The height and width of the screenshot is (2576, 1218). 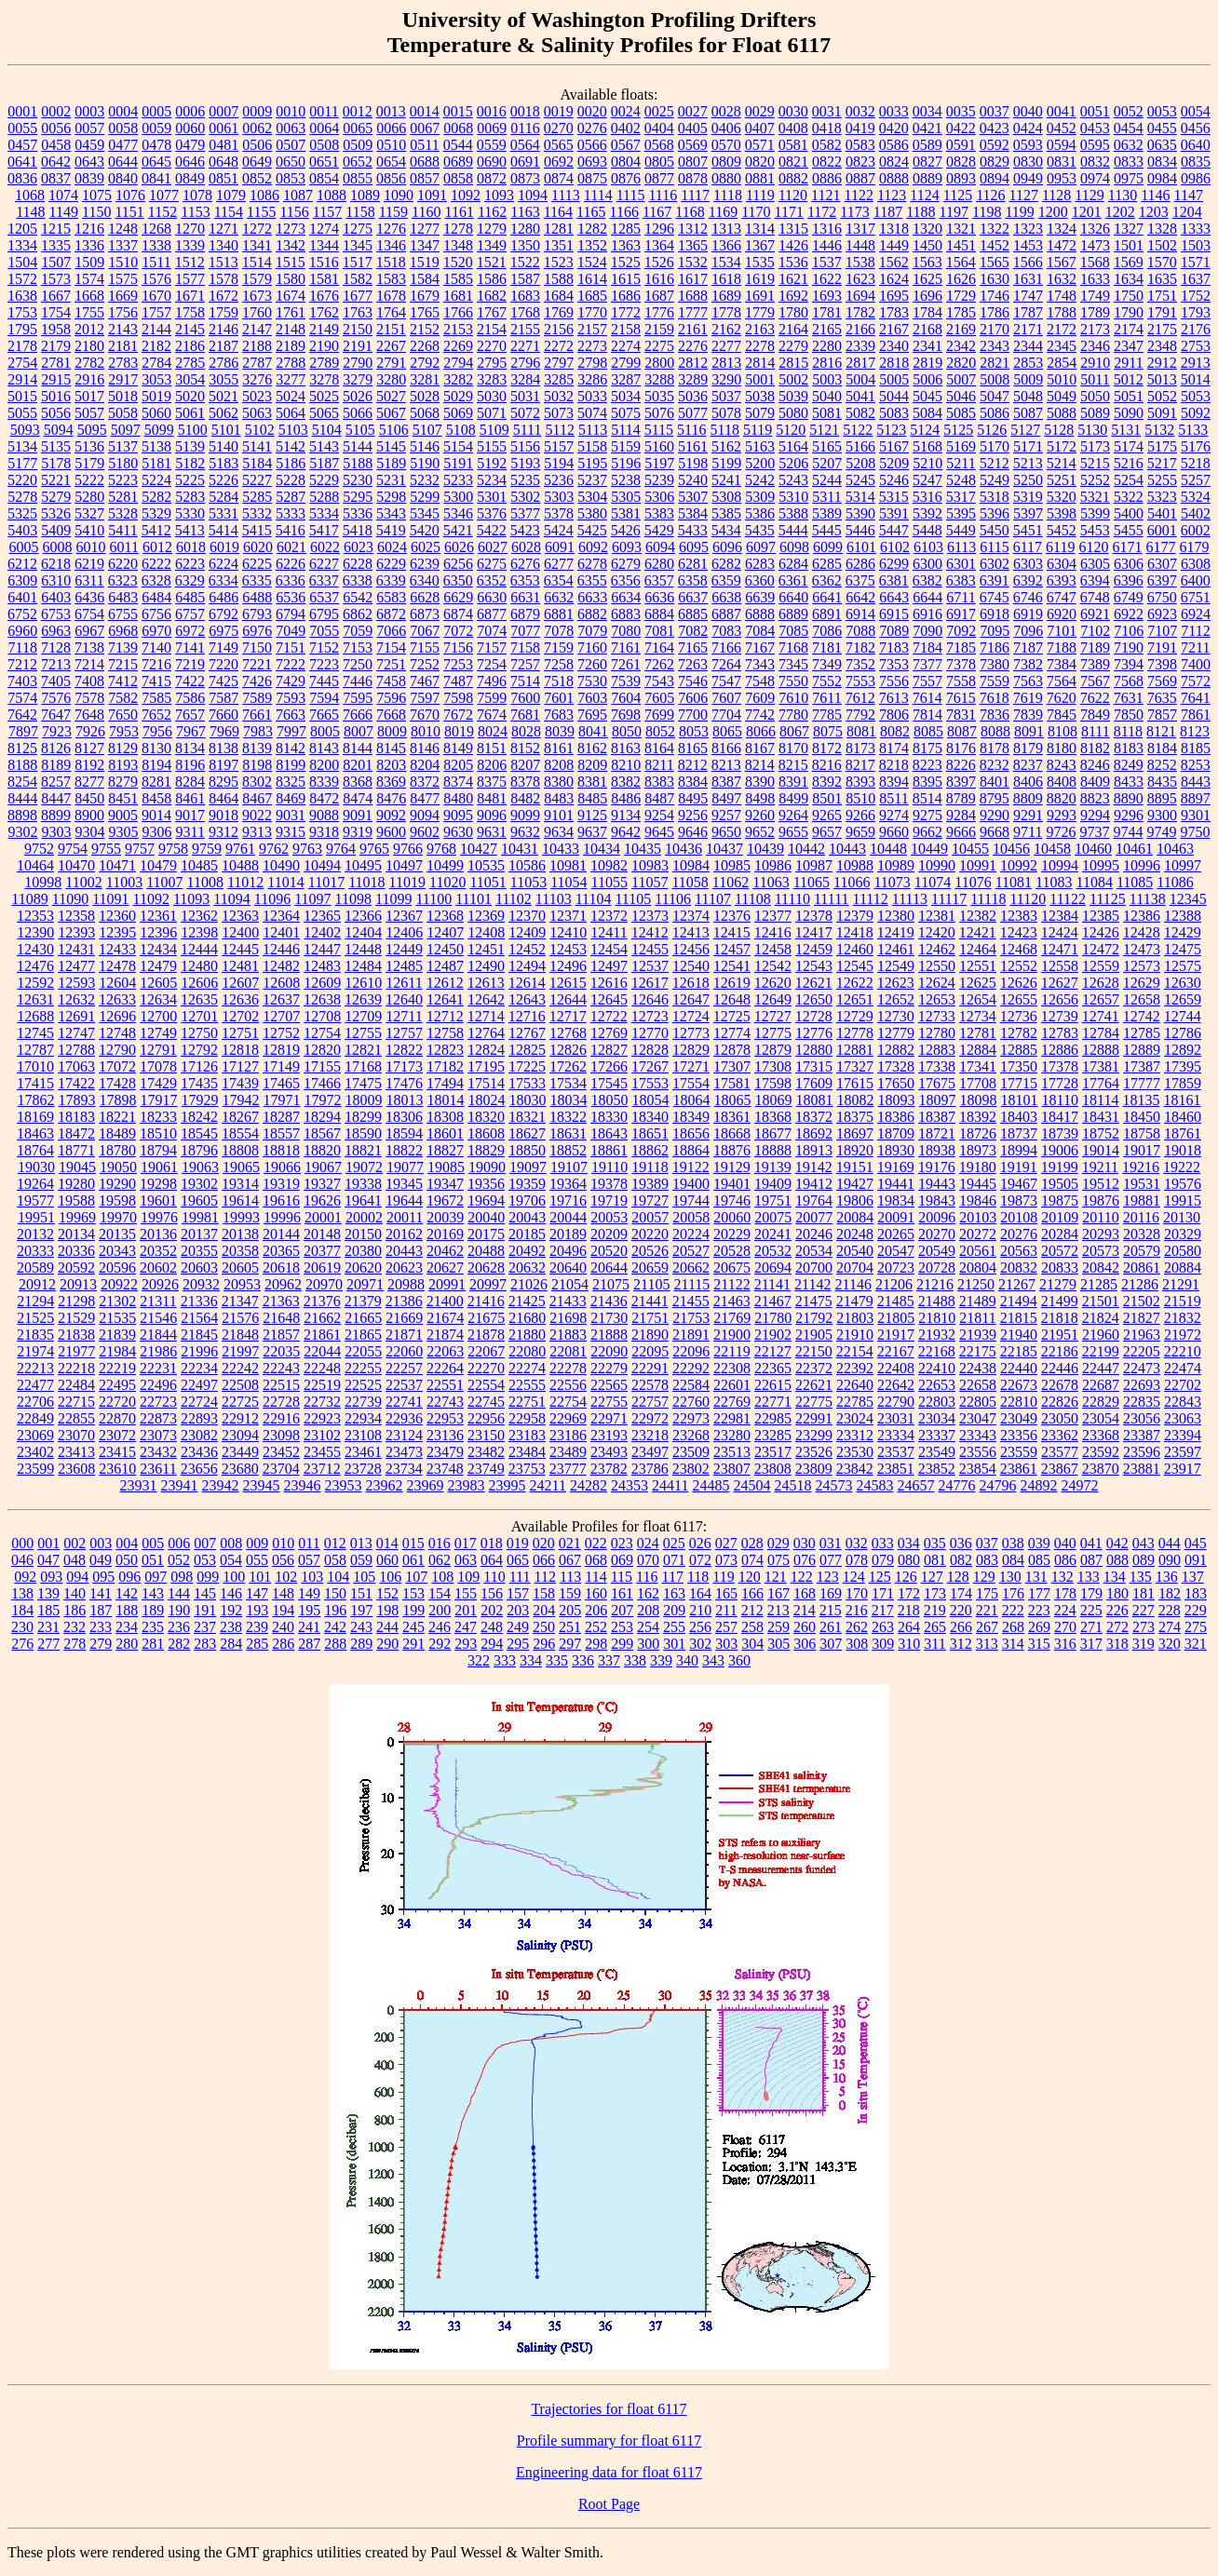 What do you see at coordinates (760, 664) in the screenshot?
I see `7343` at bounding box center [760, 664].